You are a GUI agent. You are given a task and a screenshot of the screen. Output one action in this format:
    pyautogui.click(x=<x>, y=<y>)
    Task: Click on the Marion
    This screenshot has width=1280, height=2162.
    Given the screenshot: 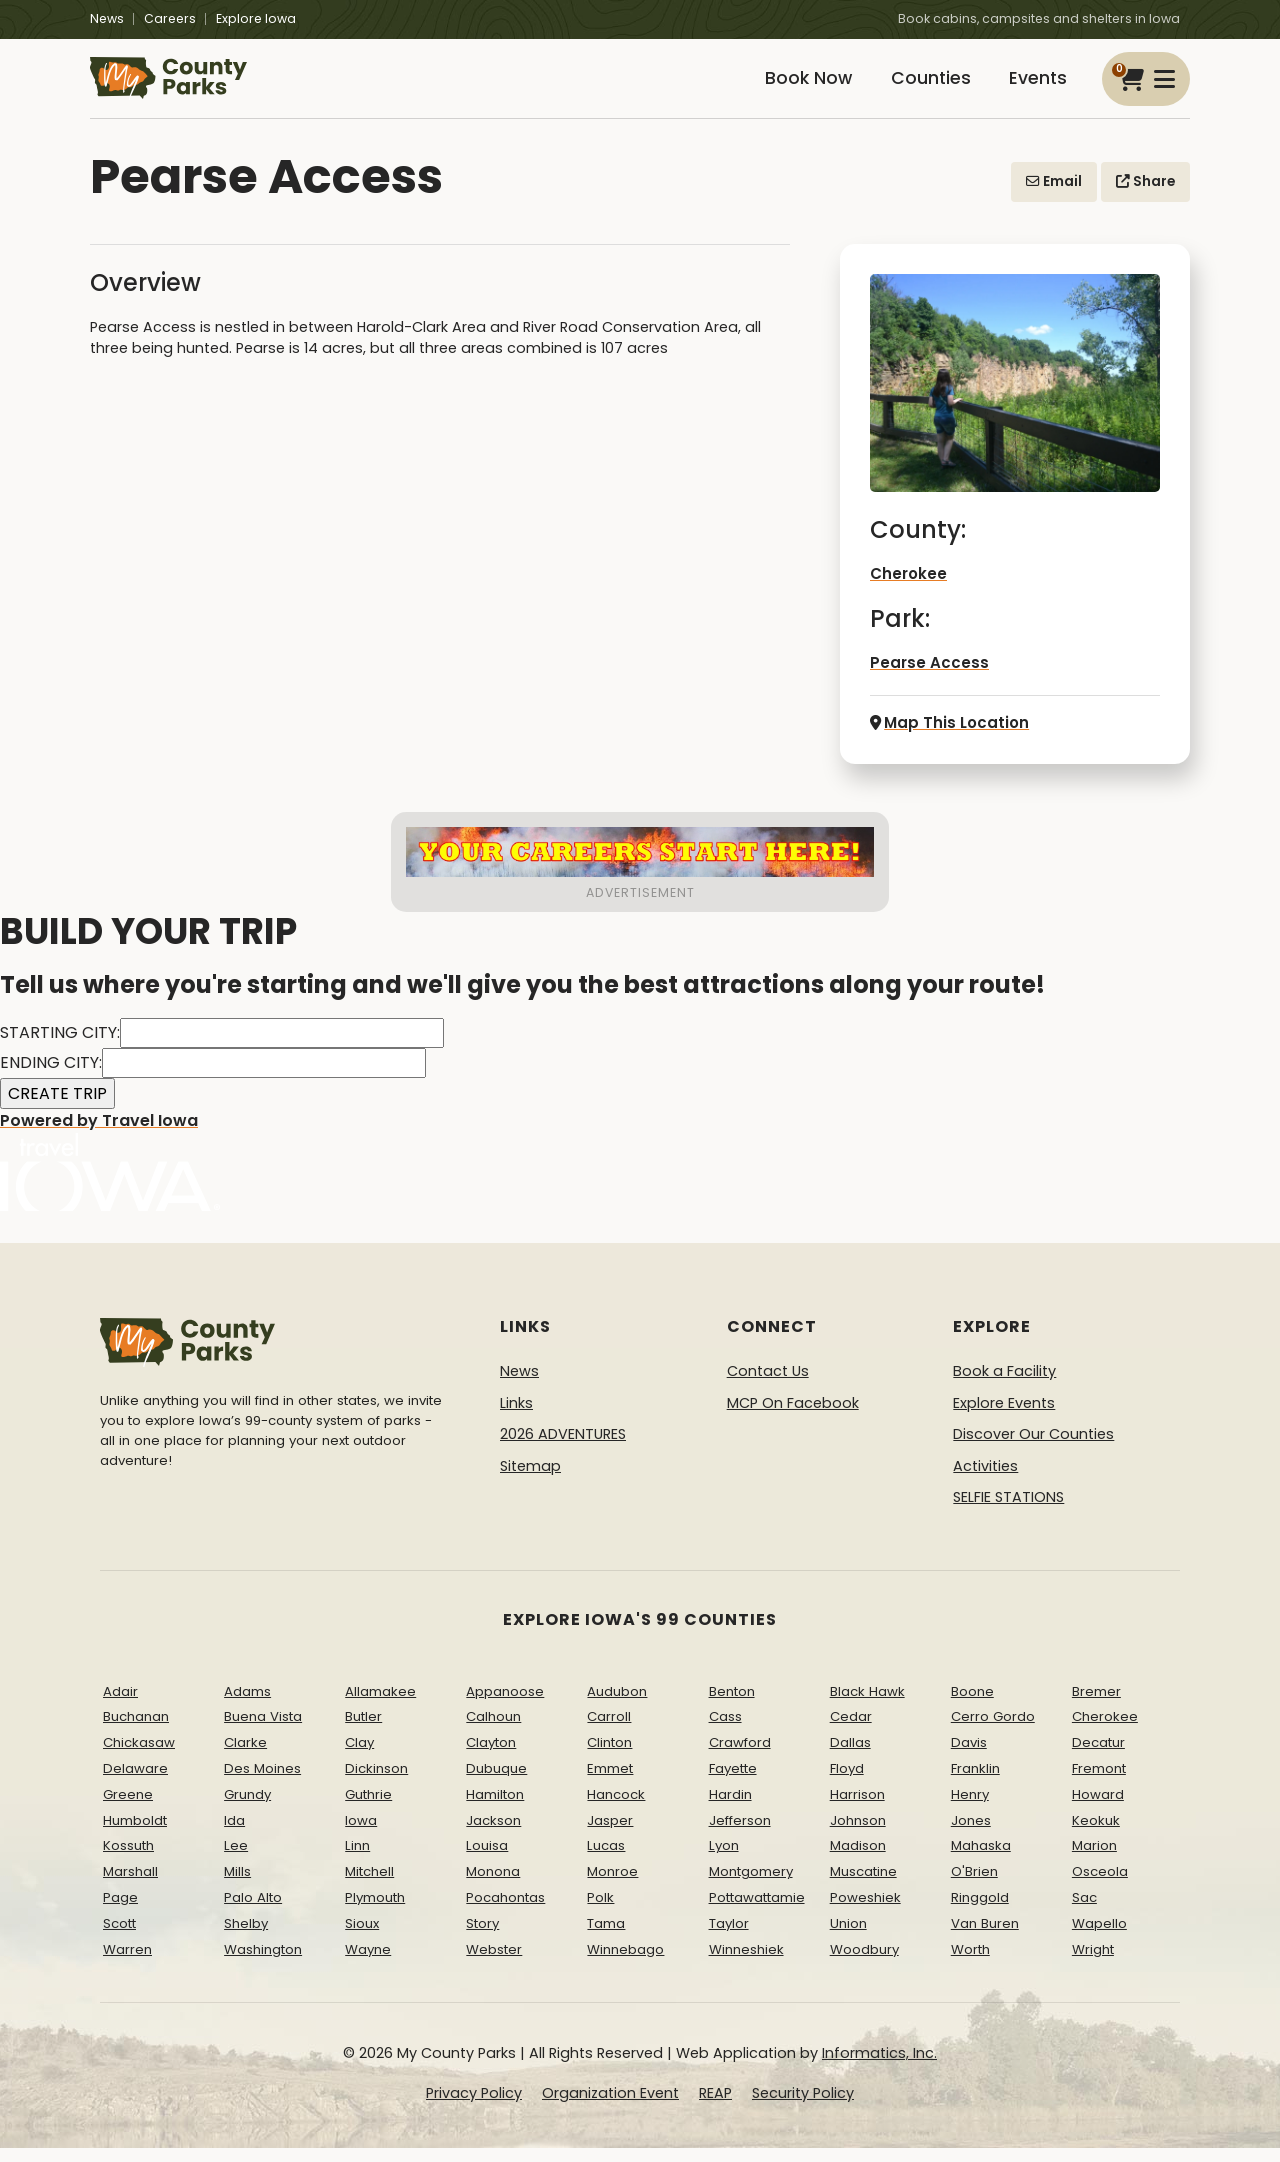 What is the action you would take?
    pyautogui.click(x=1094, y=1860)
    